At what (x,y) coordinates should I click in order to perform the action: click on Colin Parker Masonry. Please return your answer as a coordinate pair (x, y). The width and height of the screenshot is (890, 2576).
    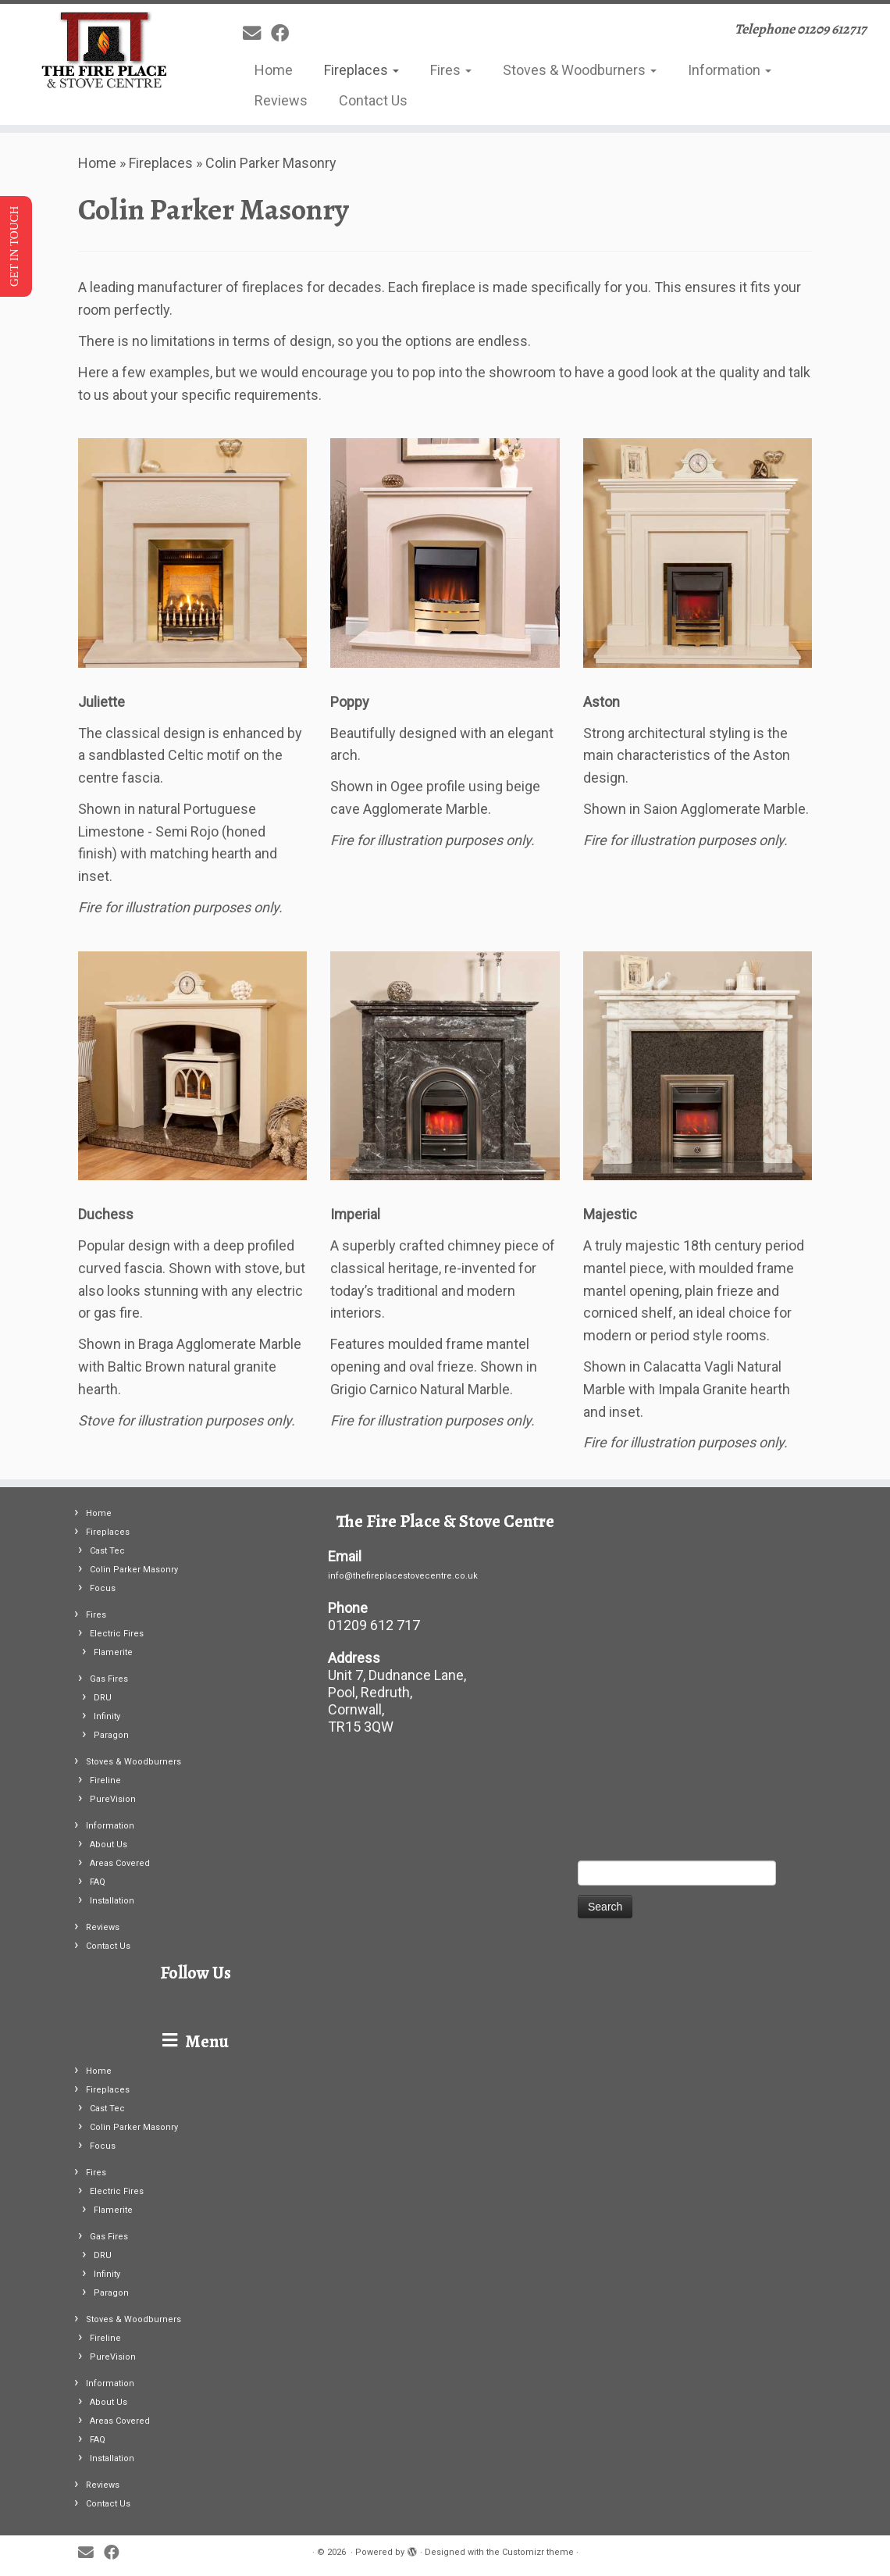
    Looking at the image, I should click on (134, 1570).